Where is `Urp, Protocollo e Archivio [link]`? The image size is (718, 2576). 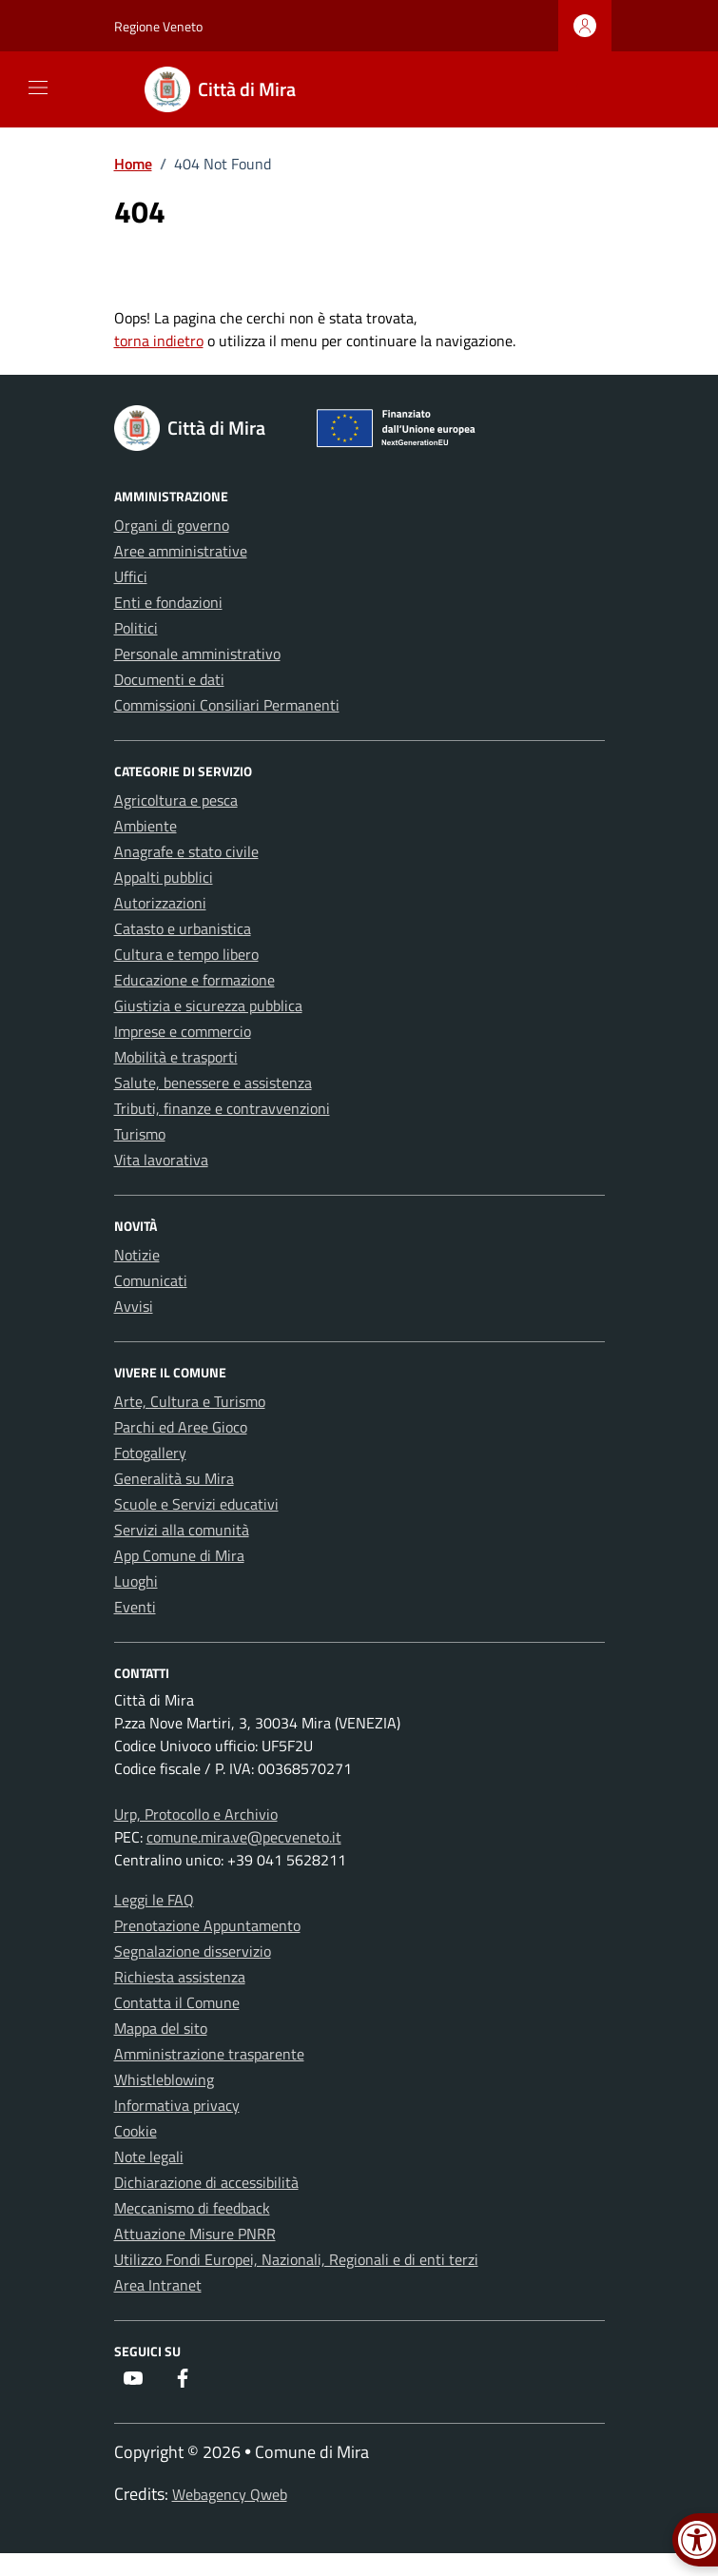 Urp, Protocollo e Archivio [link] is located at coordinates (196, 1814).